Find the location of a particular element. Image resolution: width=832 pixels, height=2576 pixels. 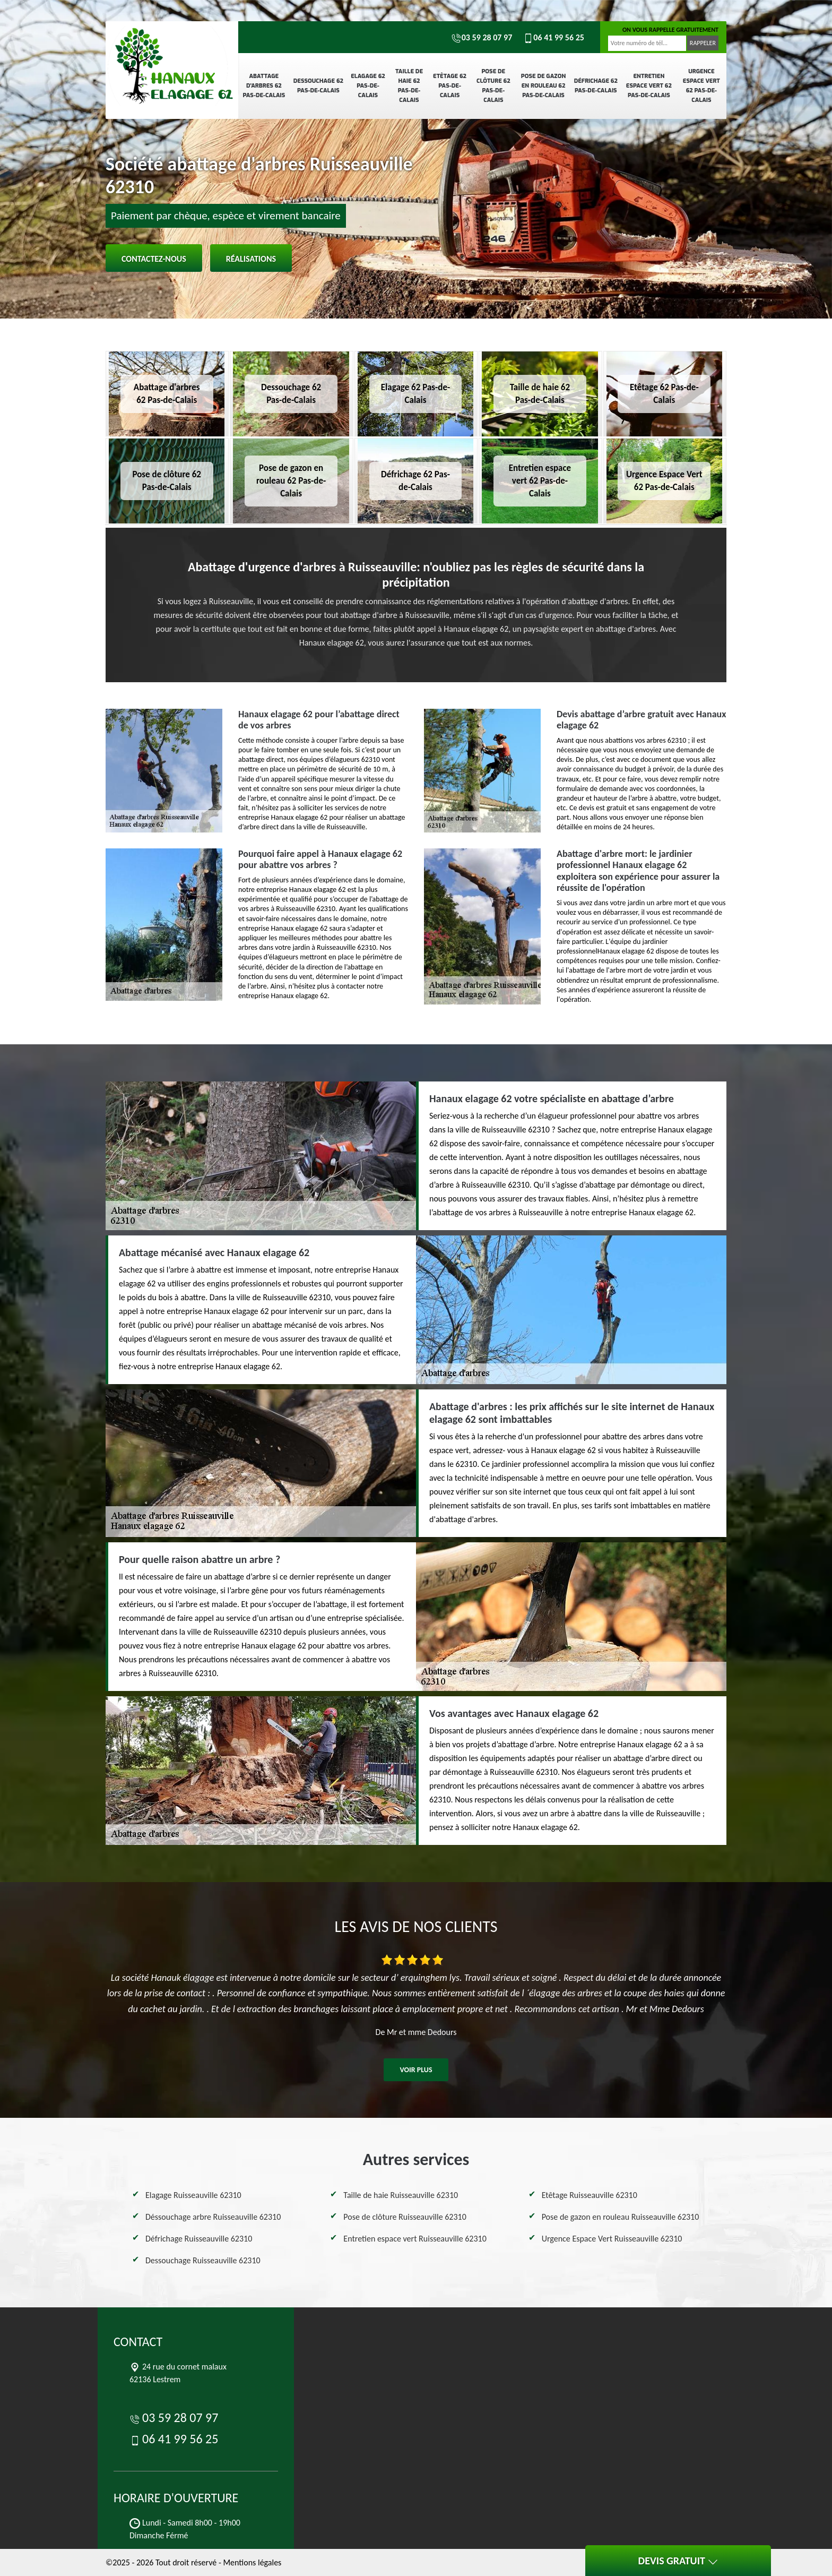

Pose de clôture Ruisseauville 62310 is located at coordinates (404, 2217).